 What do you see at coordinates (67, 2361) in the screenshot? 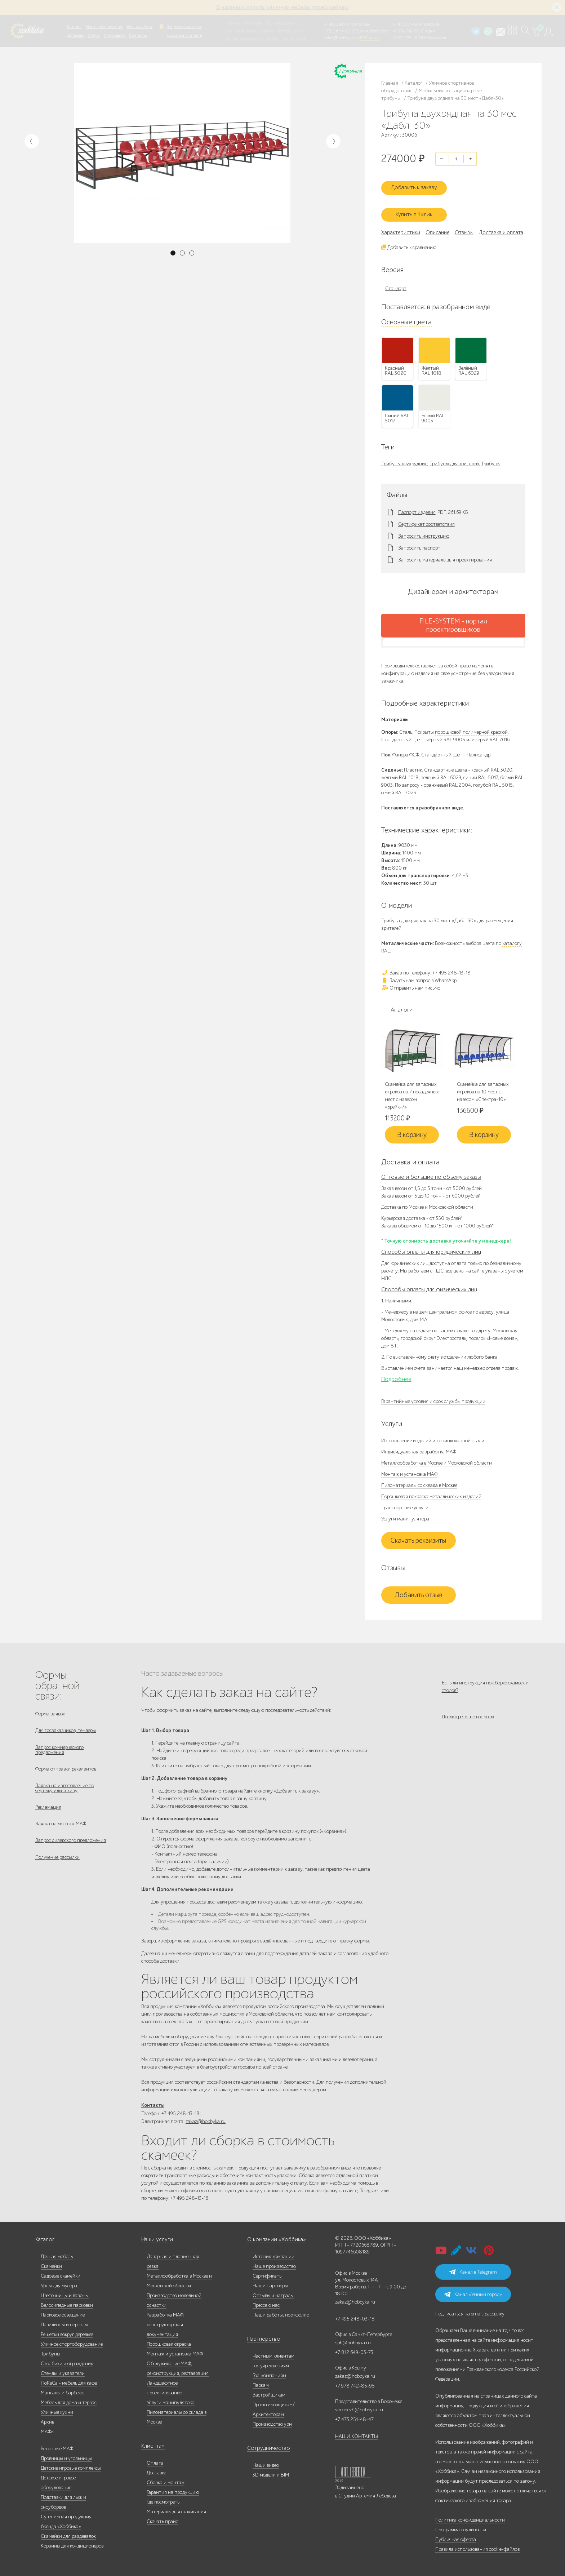
I see `Столбики и ограждения` at bounding box center [67, 2361].